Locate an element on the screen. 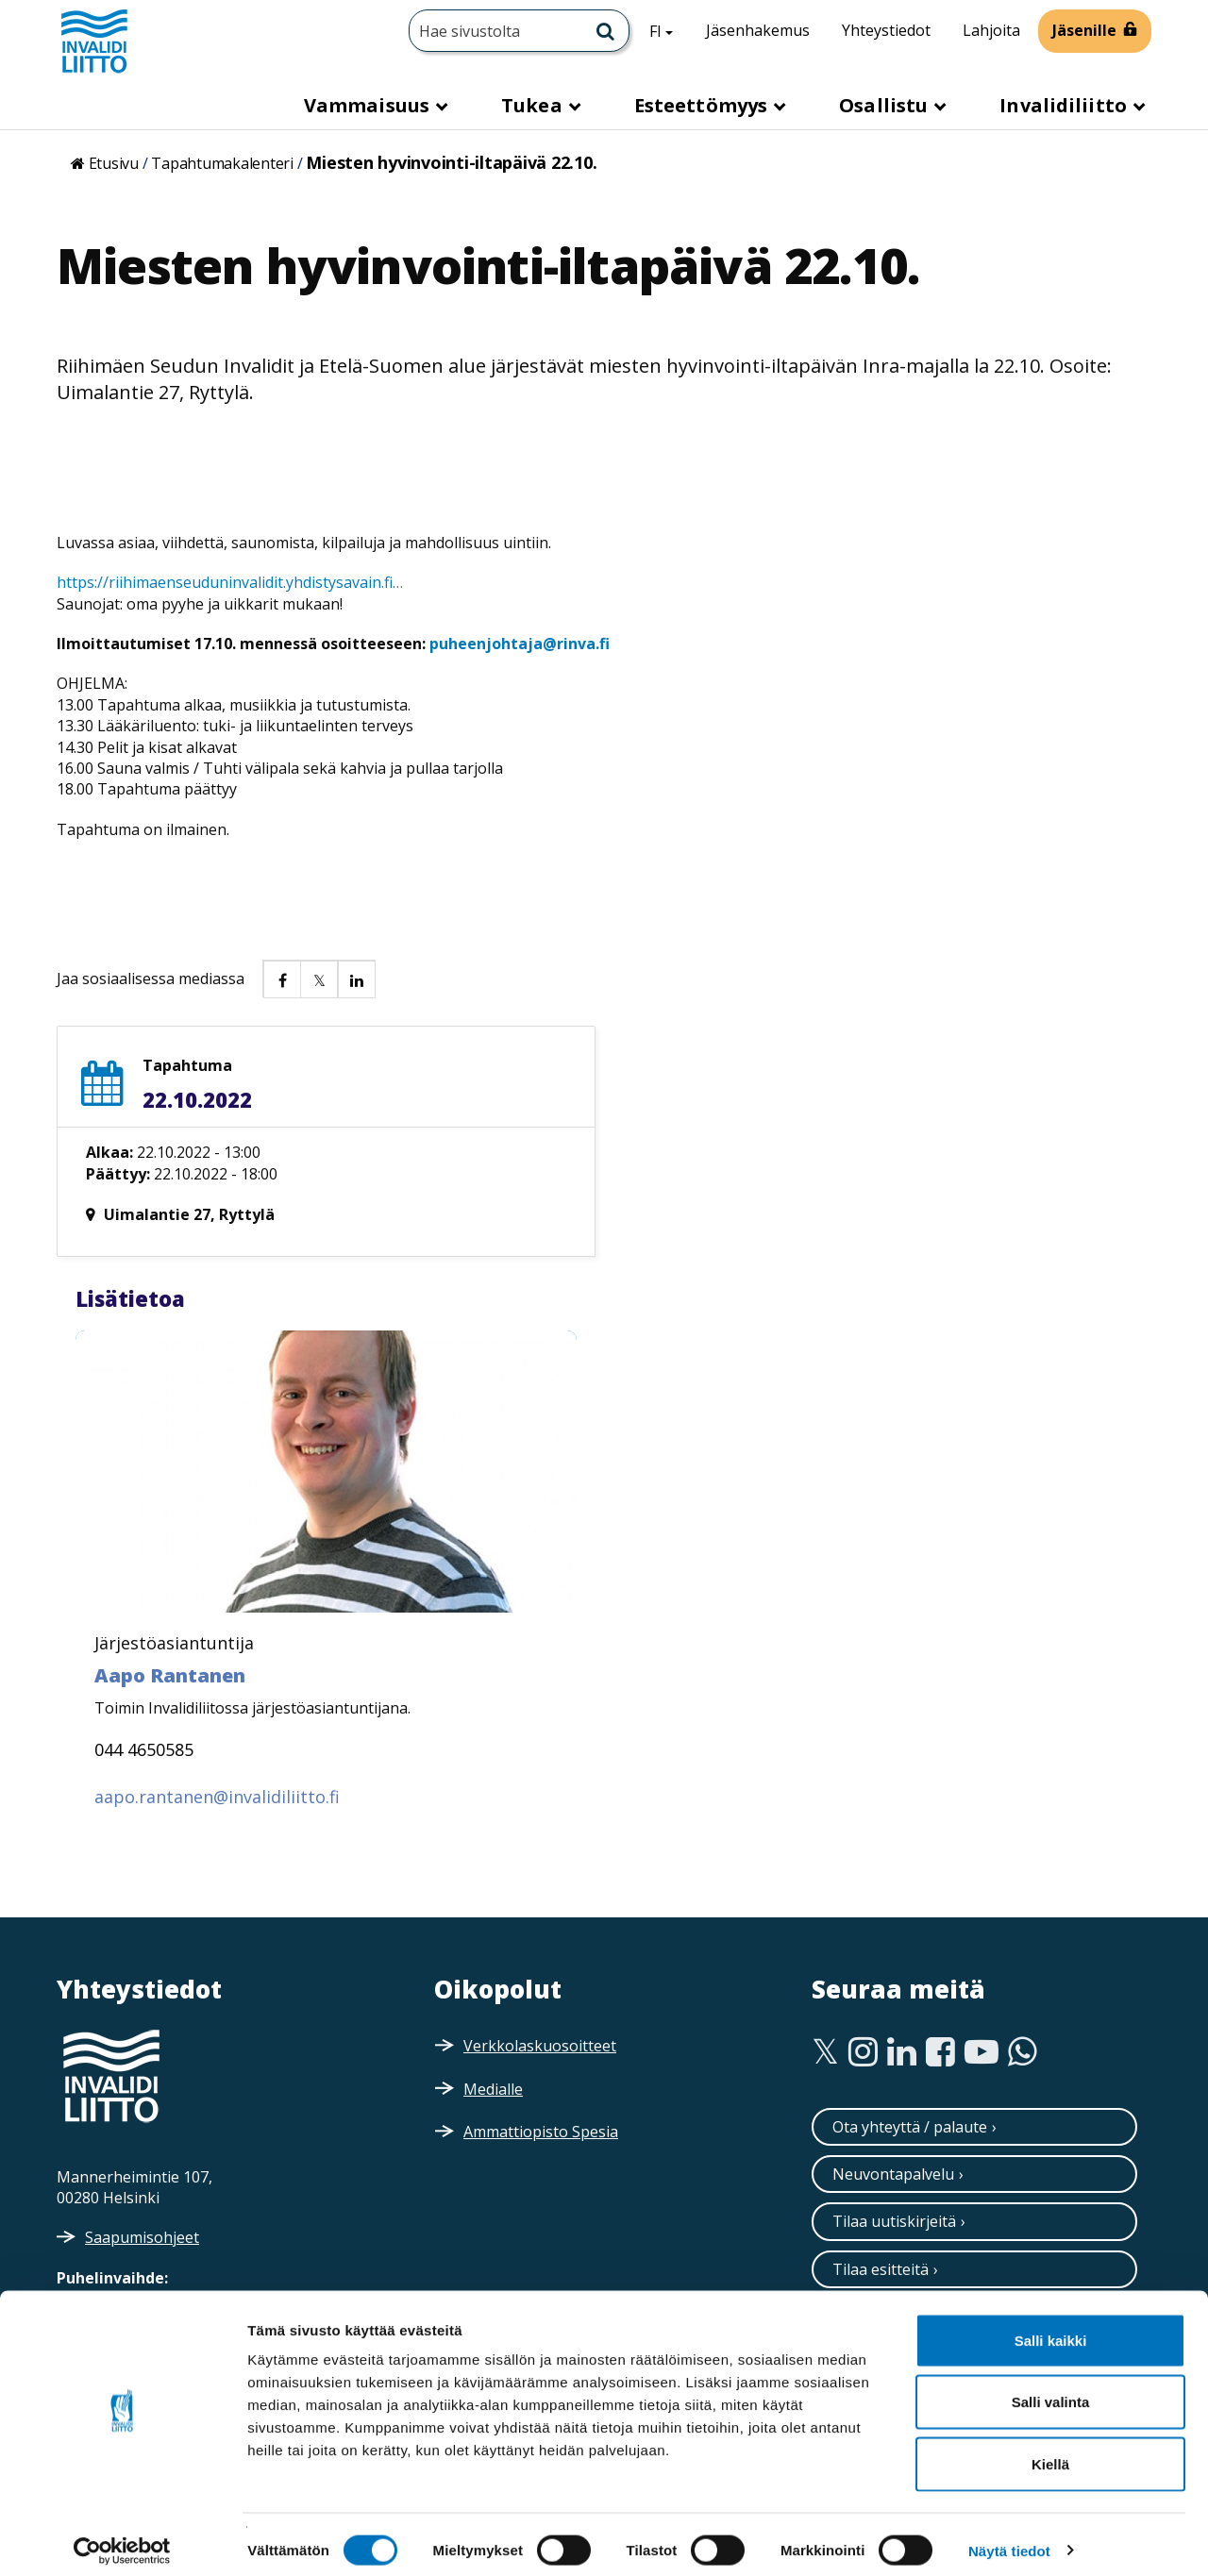 This screenshot has width=1208, height=2576. [Twitter] is located at coordinates (825, 2052).